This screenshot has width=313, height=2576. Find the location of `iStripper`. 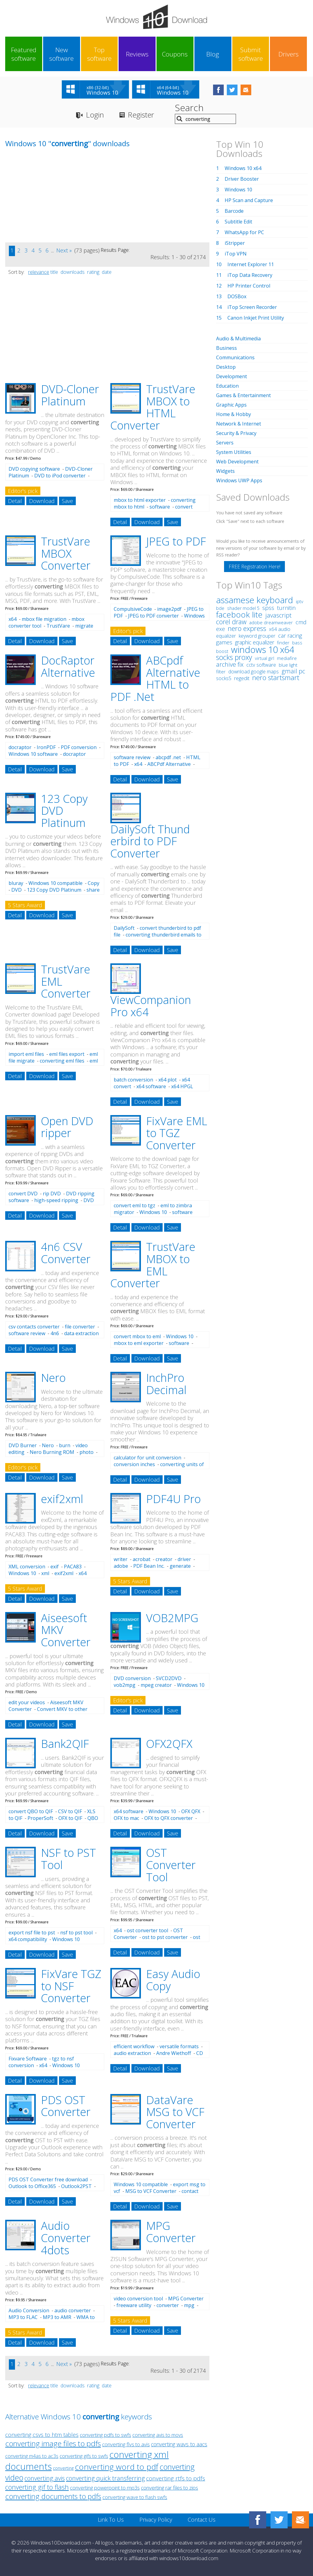

iStripper is located at coordinates (235, 243).